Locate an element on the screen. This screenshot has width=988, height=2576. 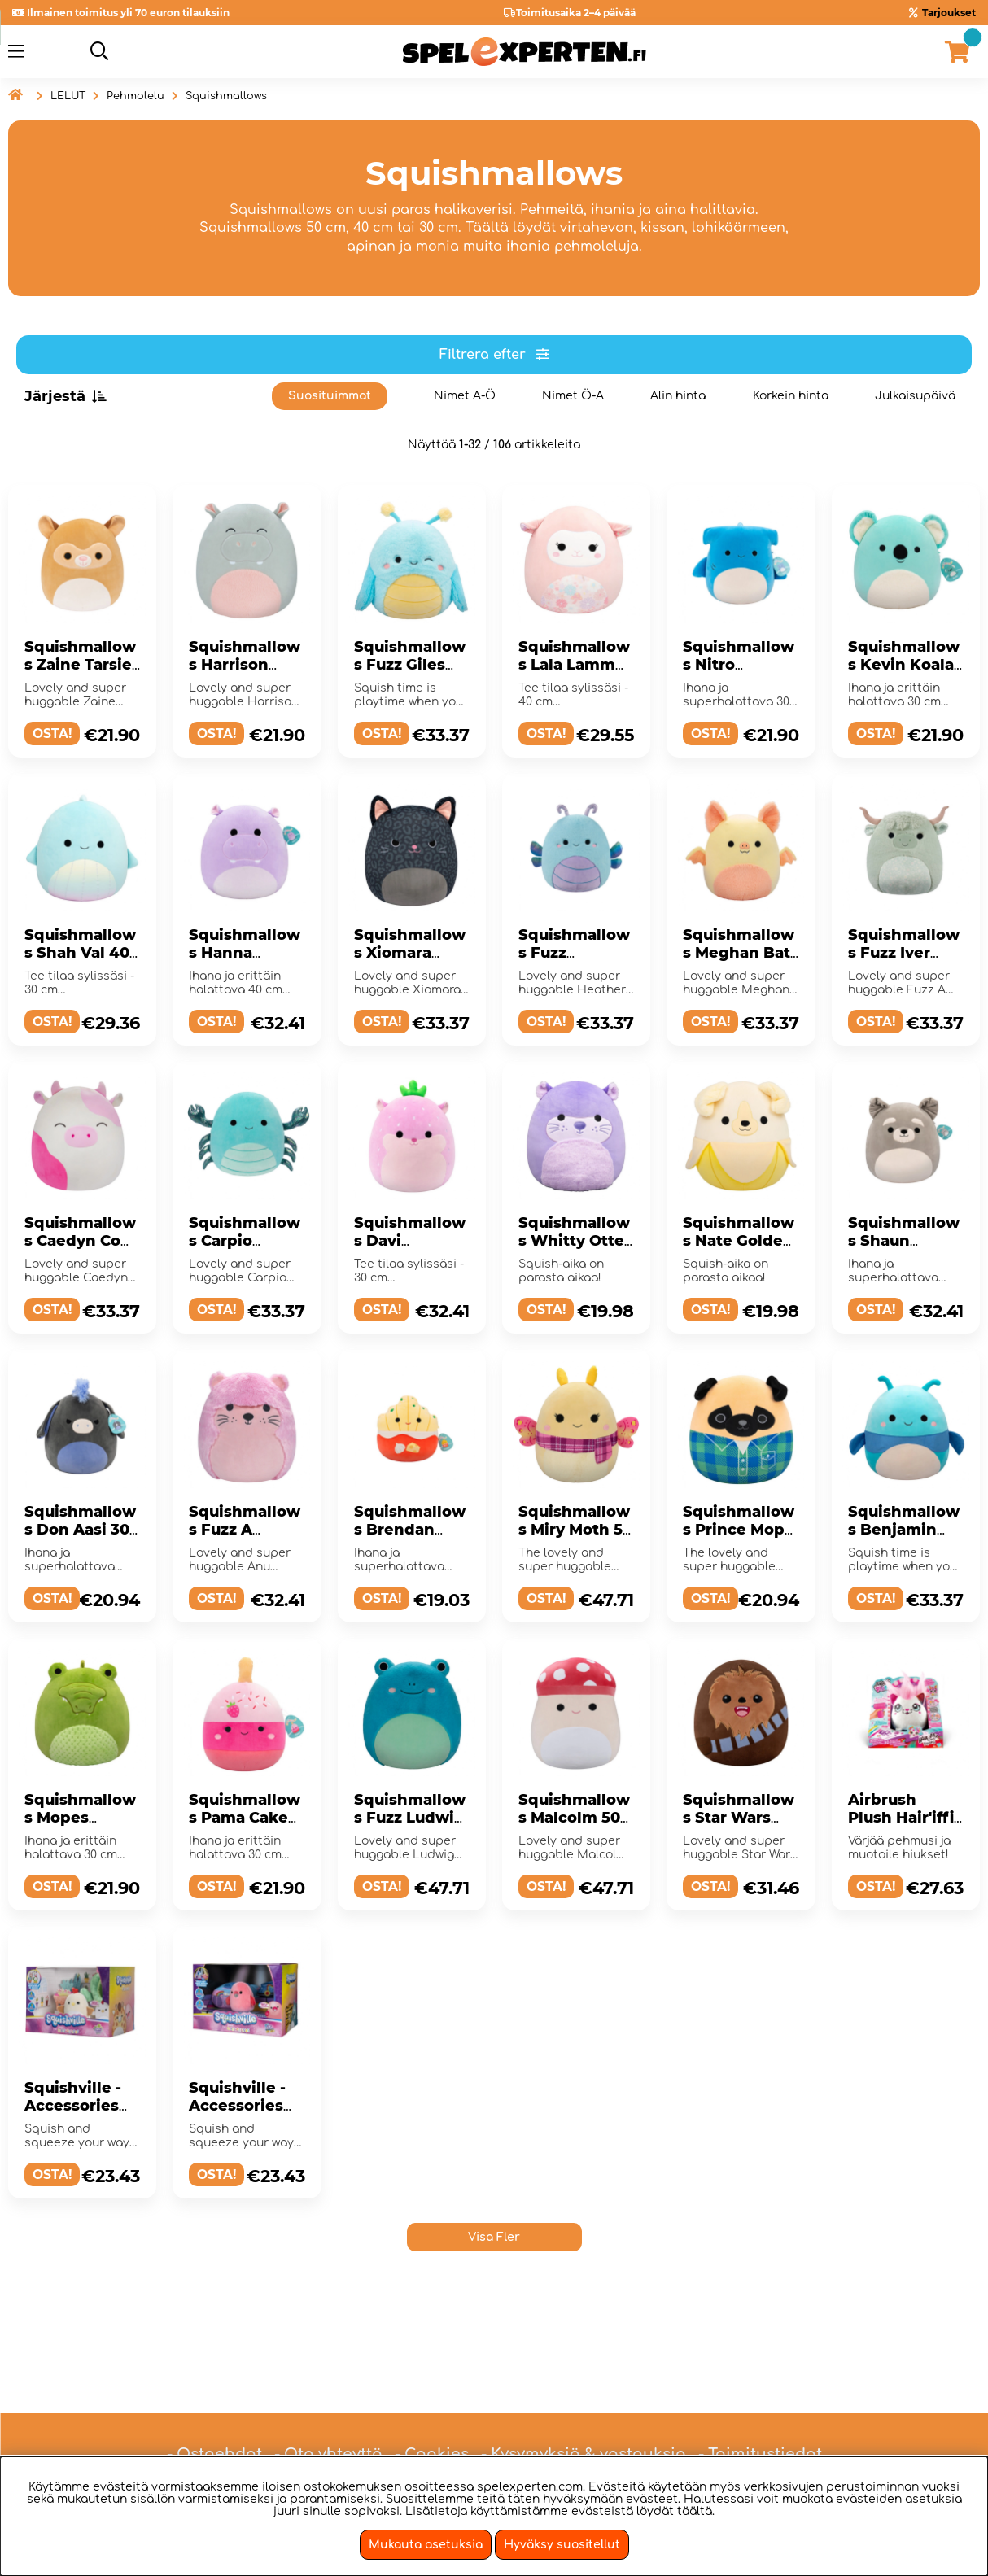
hei@spelexperten.fi is located at coordinates (667, 2438).